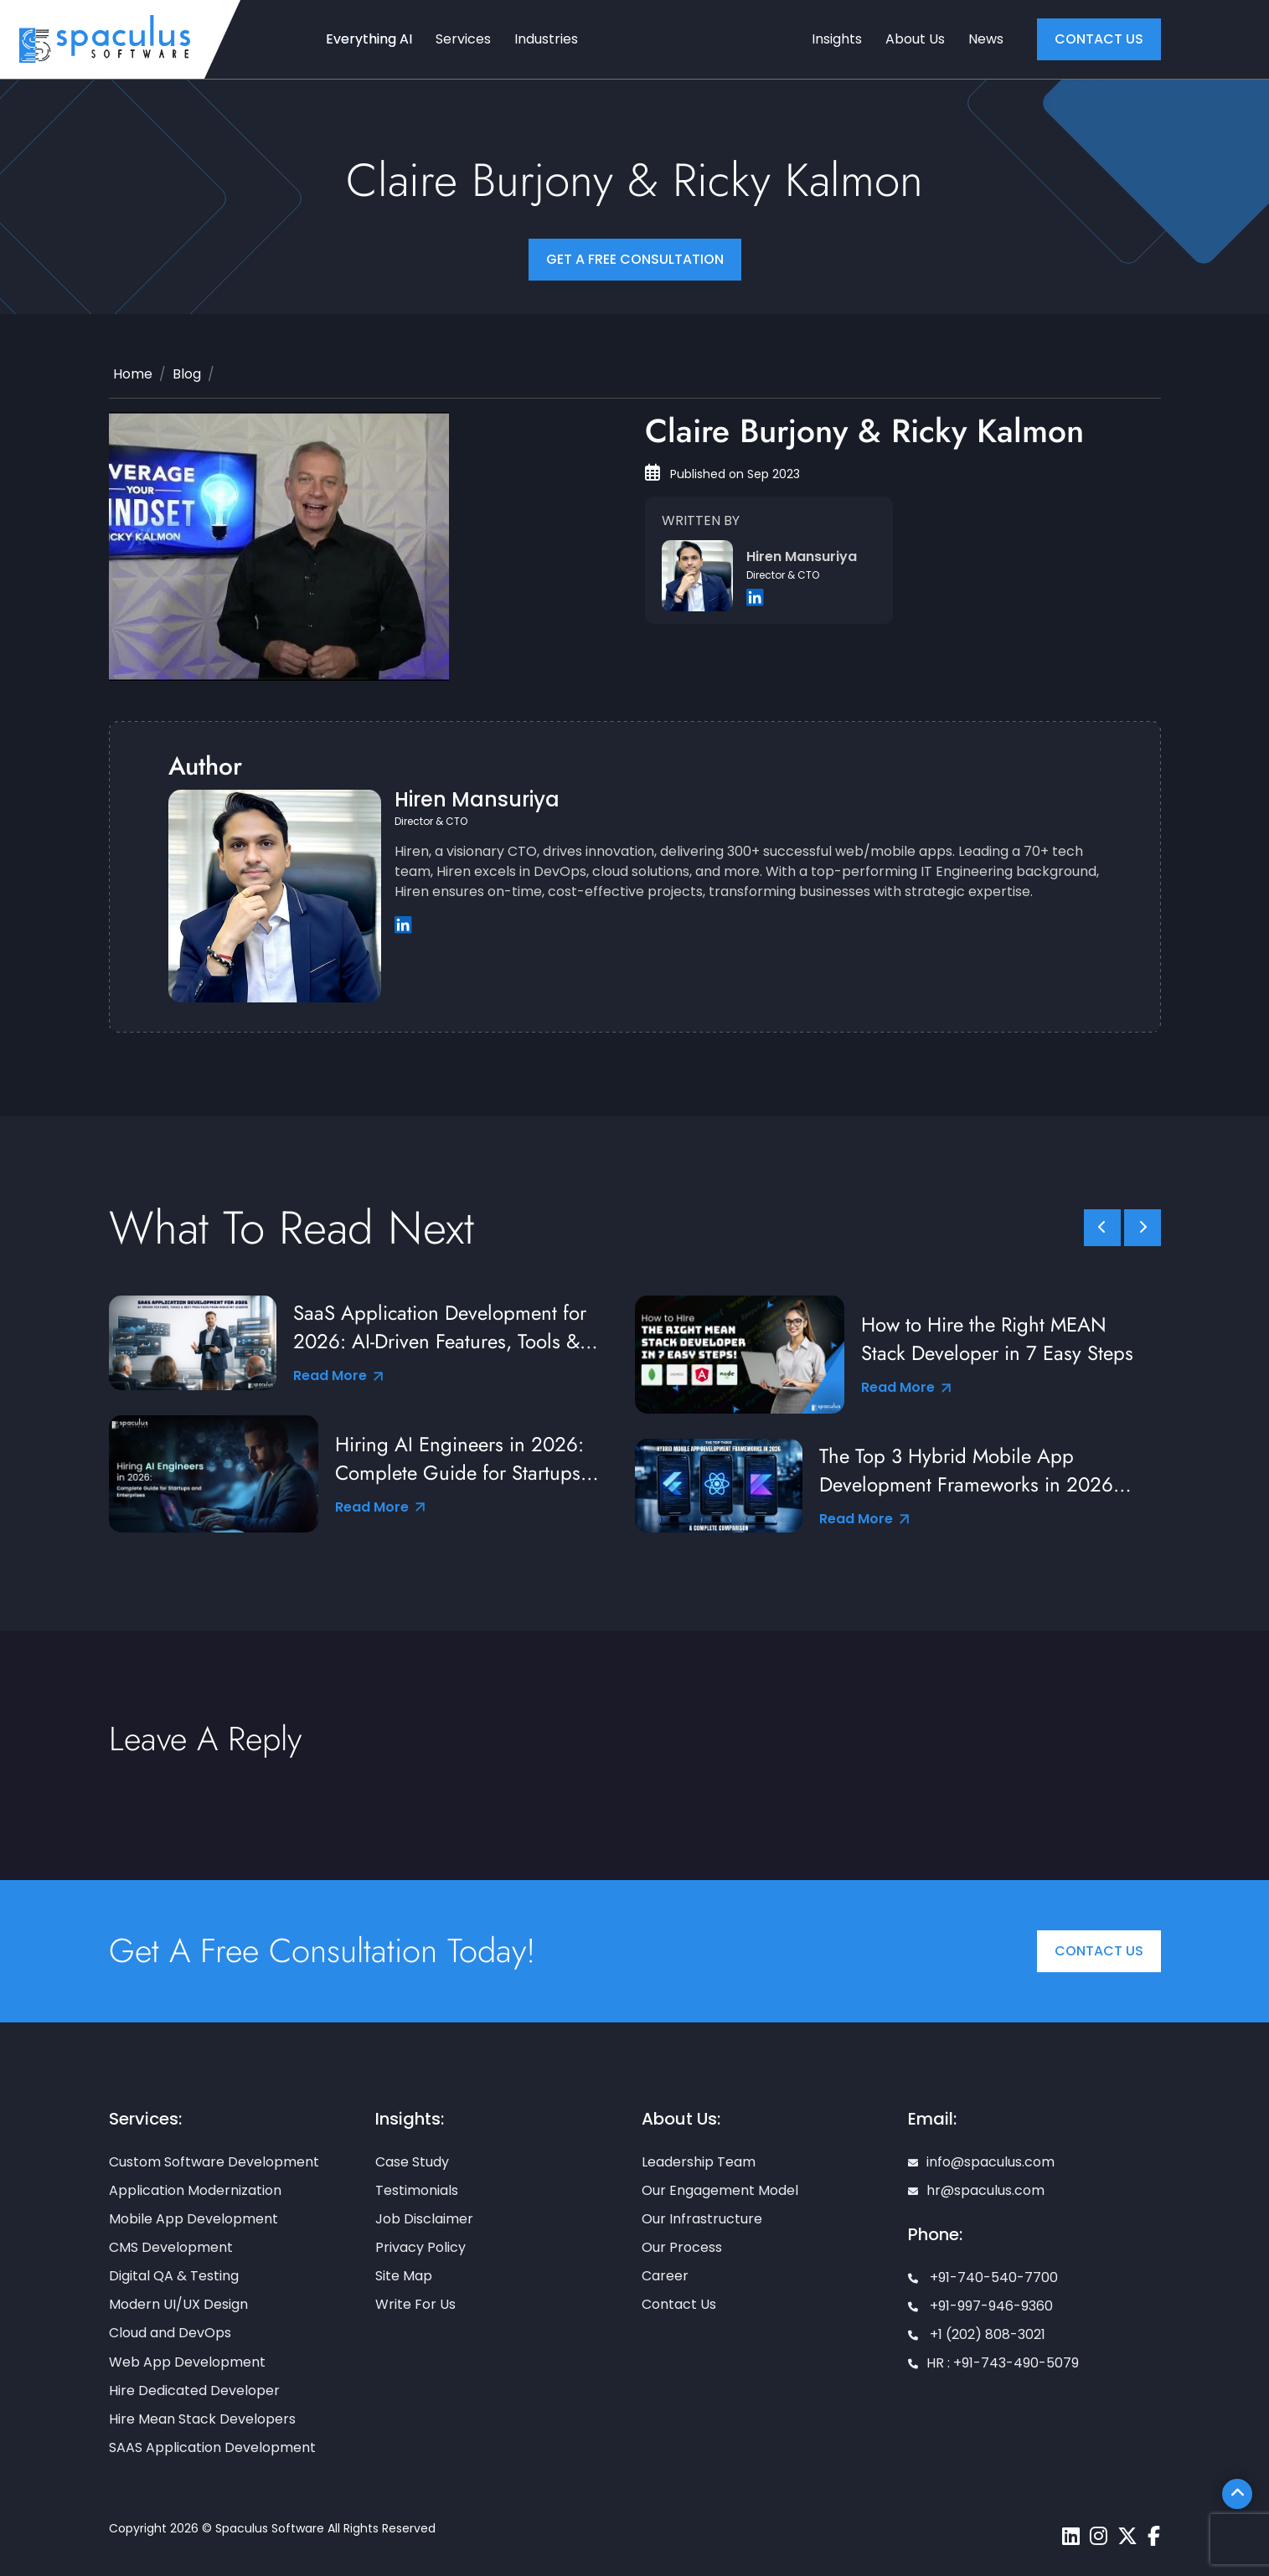 This screenshot has width=1269, height=2576. I want to click on Insights, so click(837, 39).